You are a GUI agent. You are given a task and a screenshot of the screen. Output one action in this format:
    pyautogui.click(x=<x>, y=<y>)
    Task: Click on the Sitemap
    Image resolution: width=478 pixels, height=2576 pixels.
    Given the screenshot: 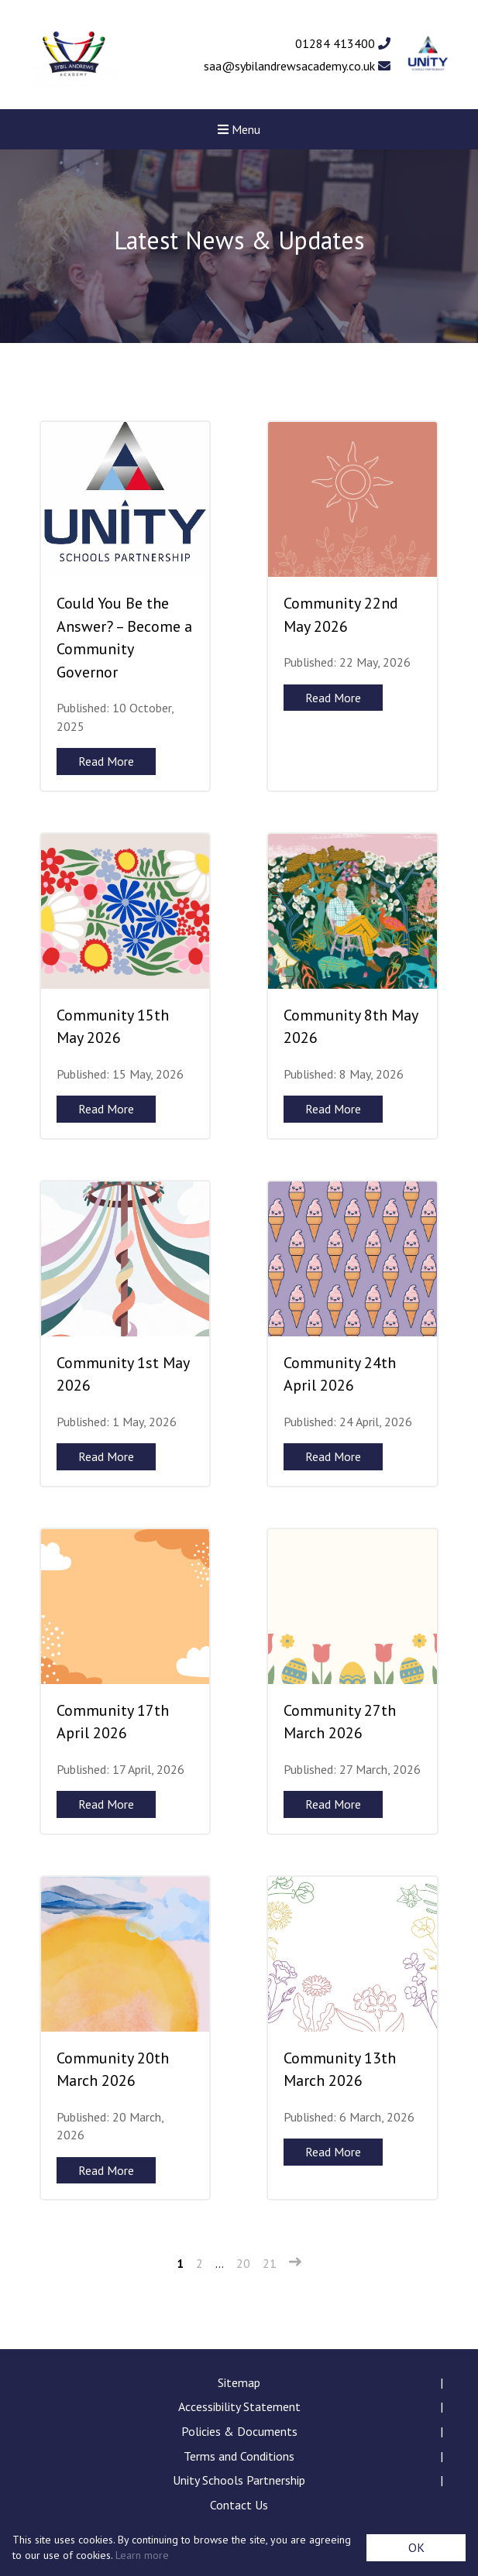 What is the action you would take?
    pyautogui.click(x=239, y=2382)
    